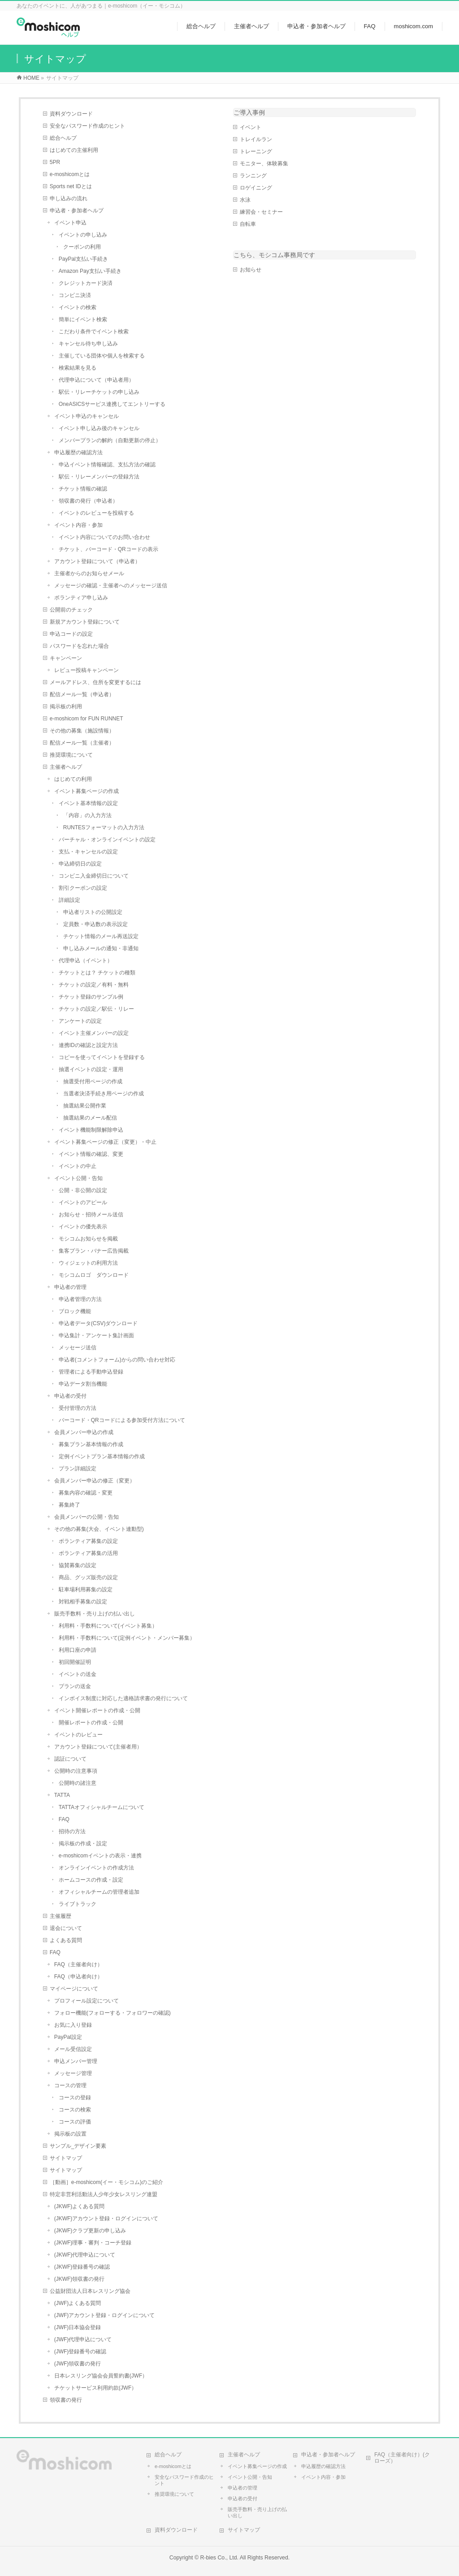  Describe the element at coordinates (261, 212) in the screenshot. I see `練習会・セミナー` at that location.